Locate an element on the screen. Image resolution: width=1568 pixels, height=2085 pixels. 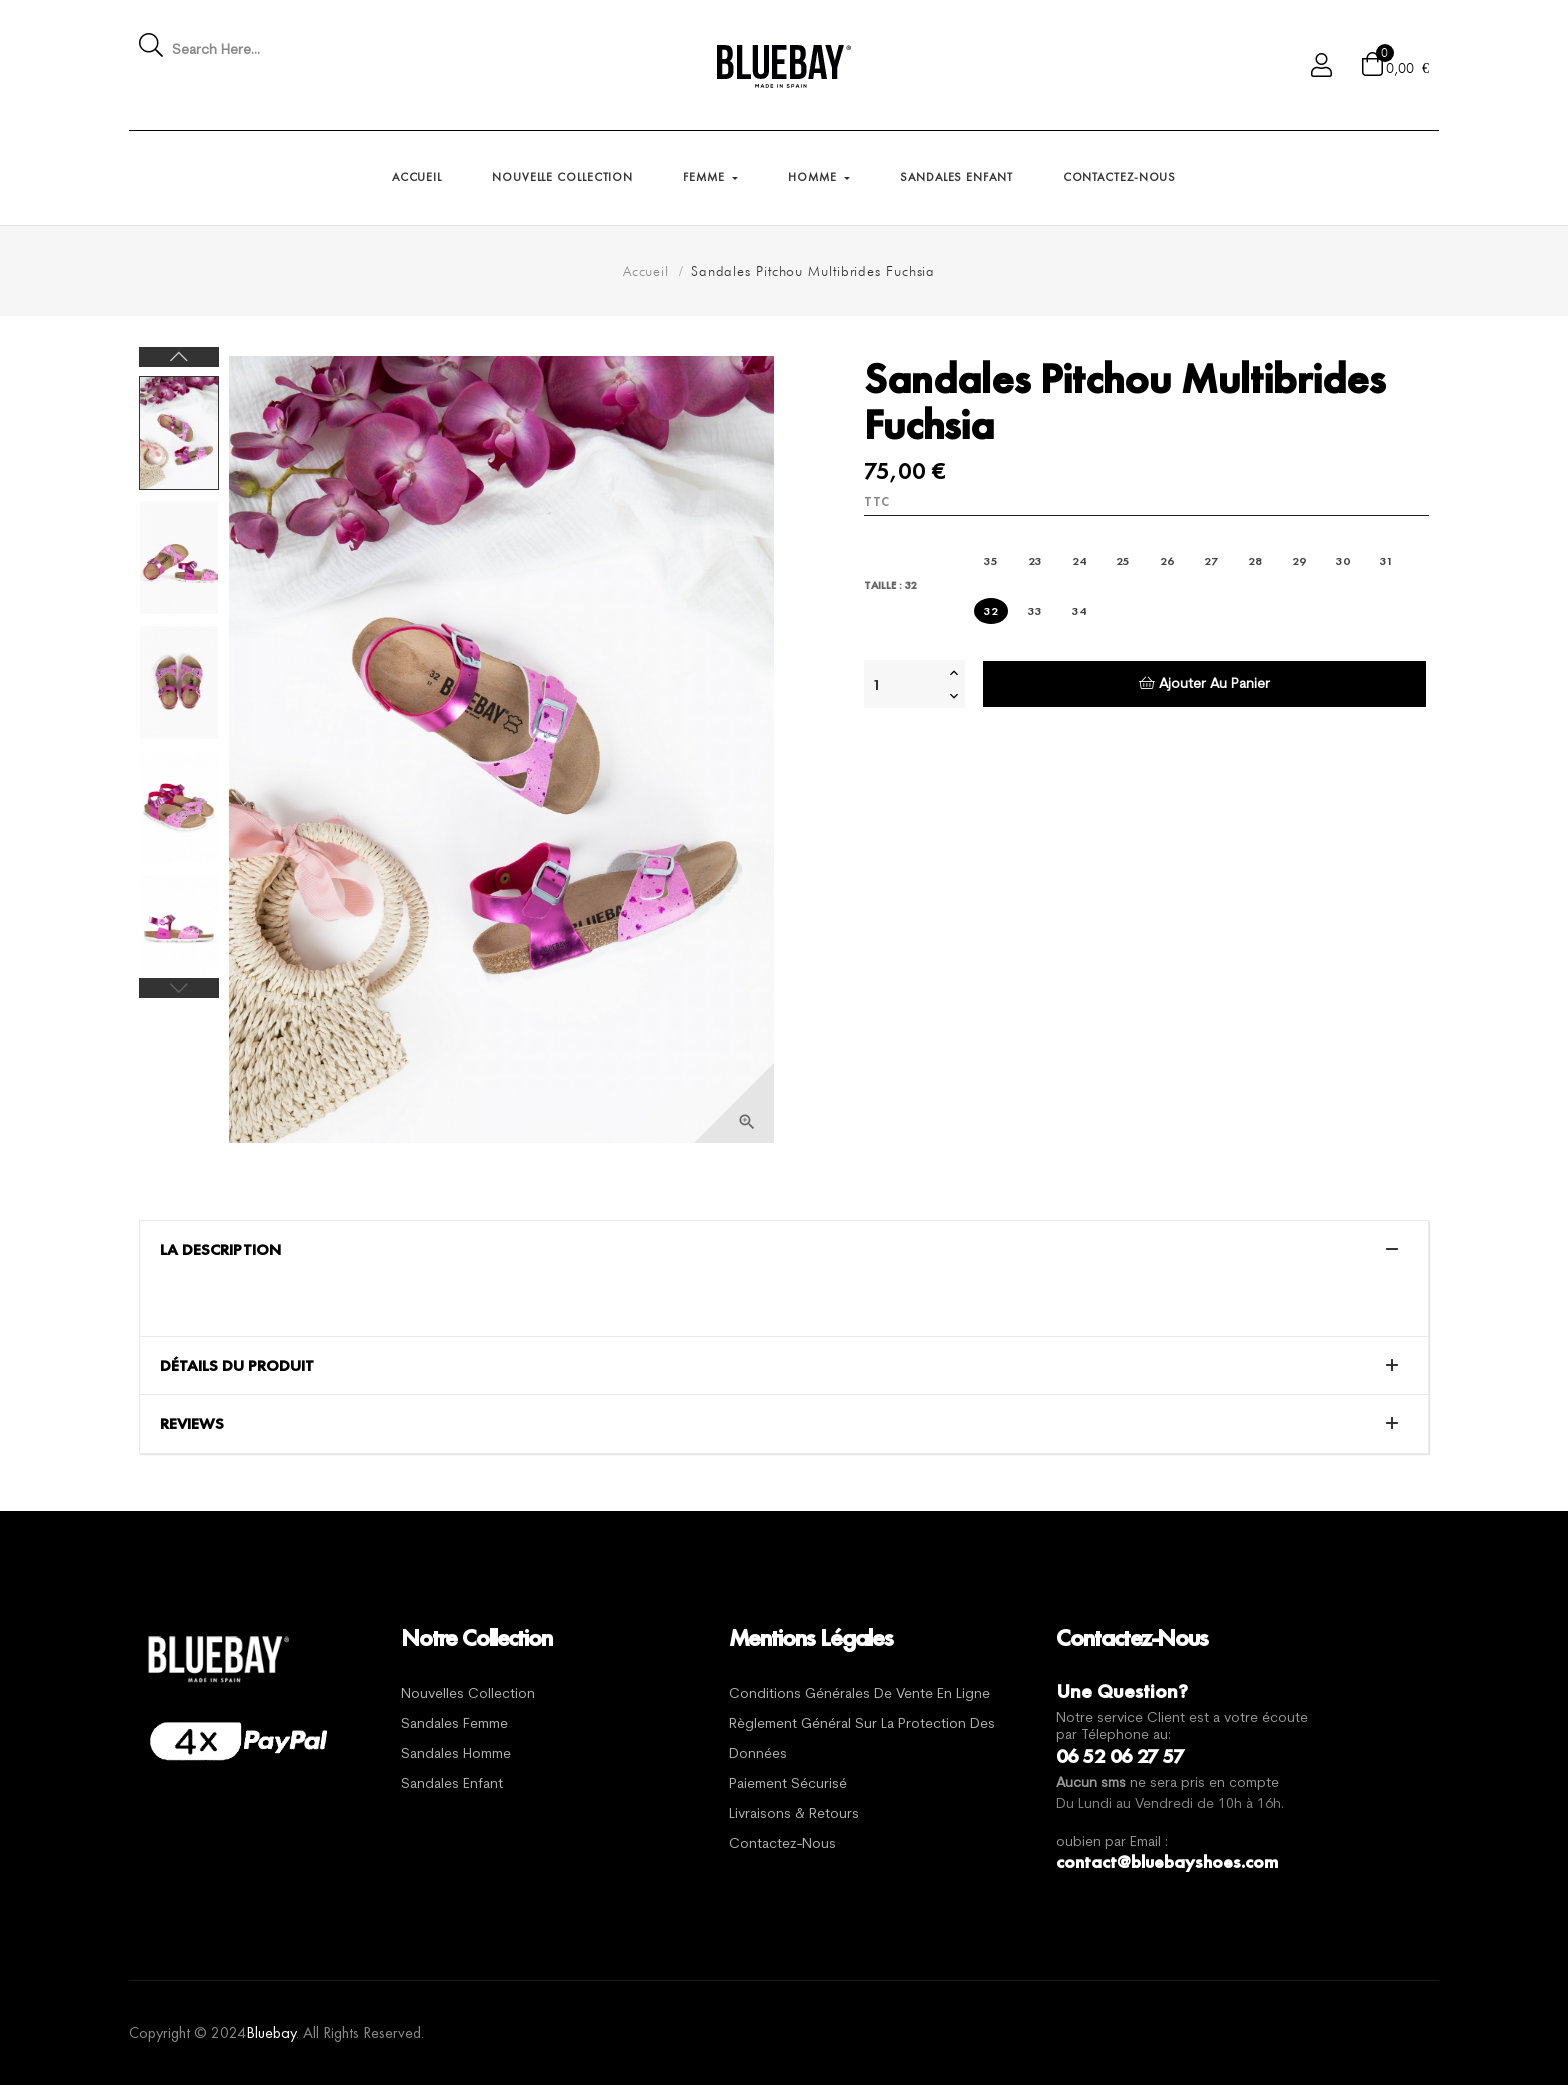
Ajouter au panier is located at coordinates (1204, 683).